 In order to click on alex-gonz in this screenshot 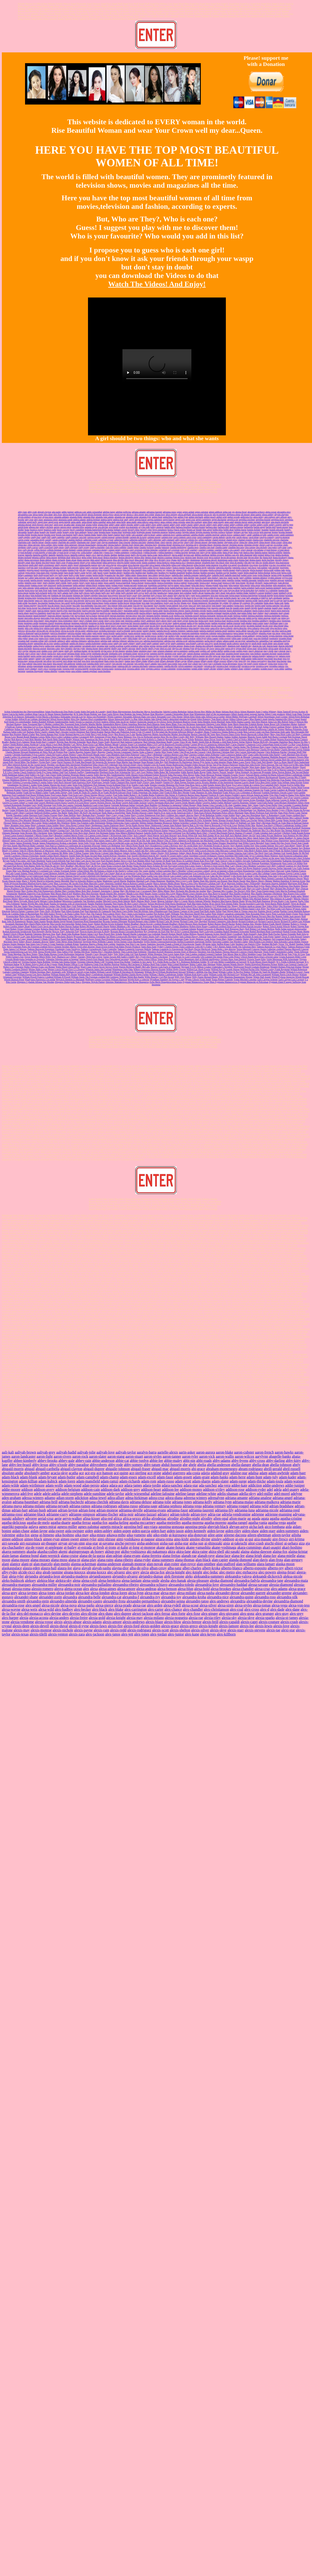, I will do `click(247, 1613)`.